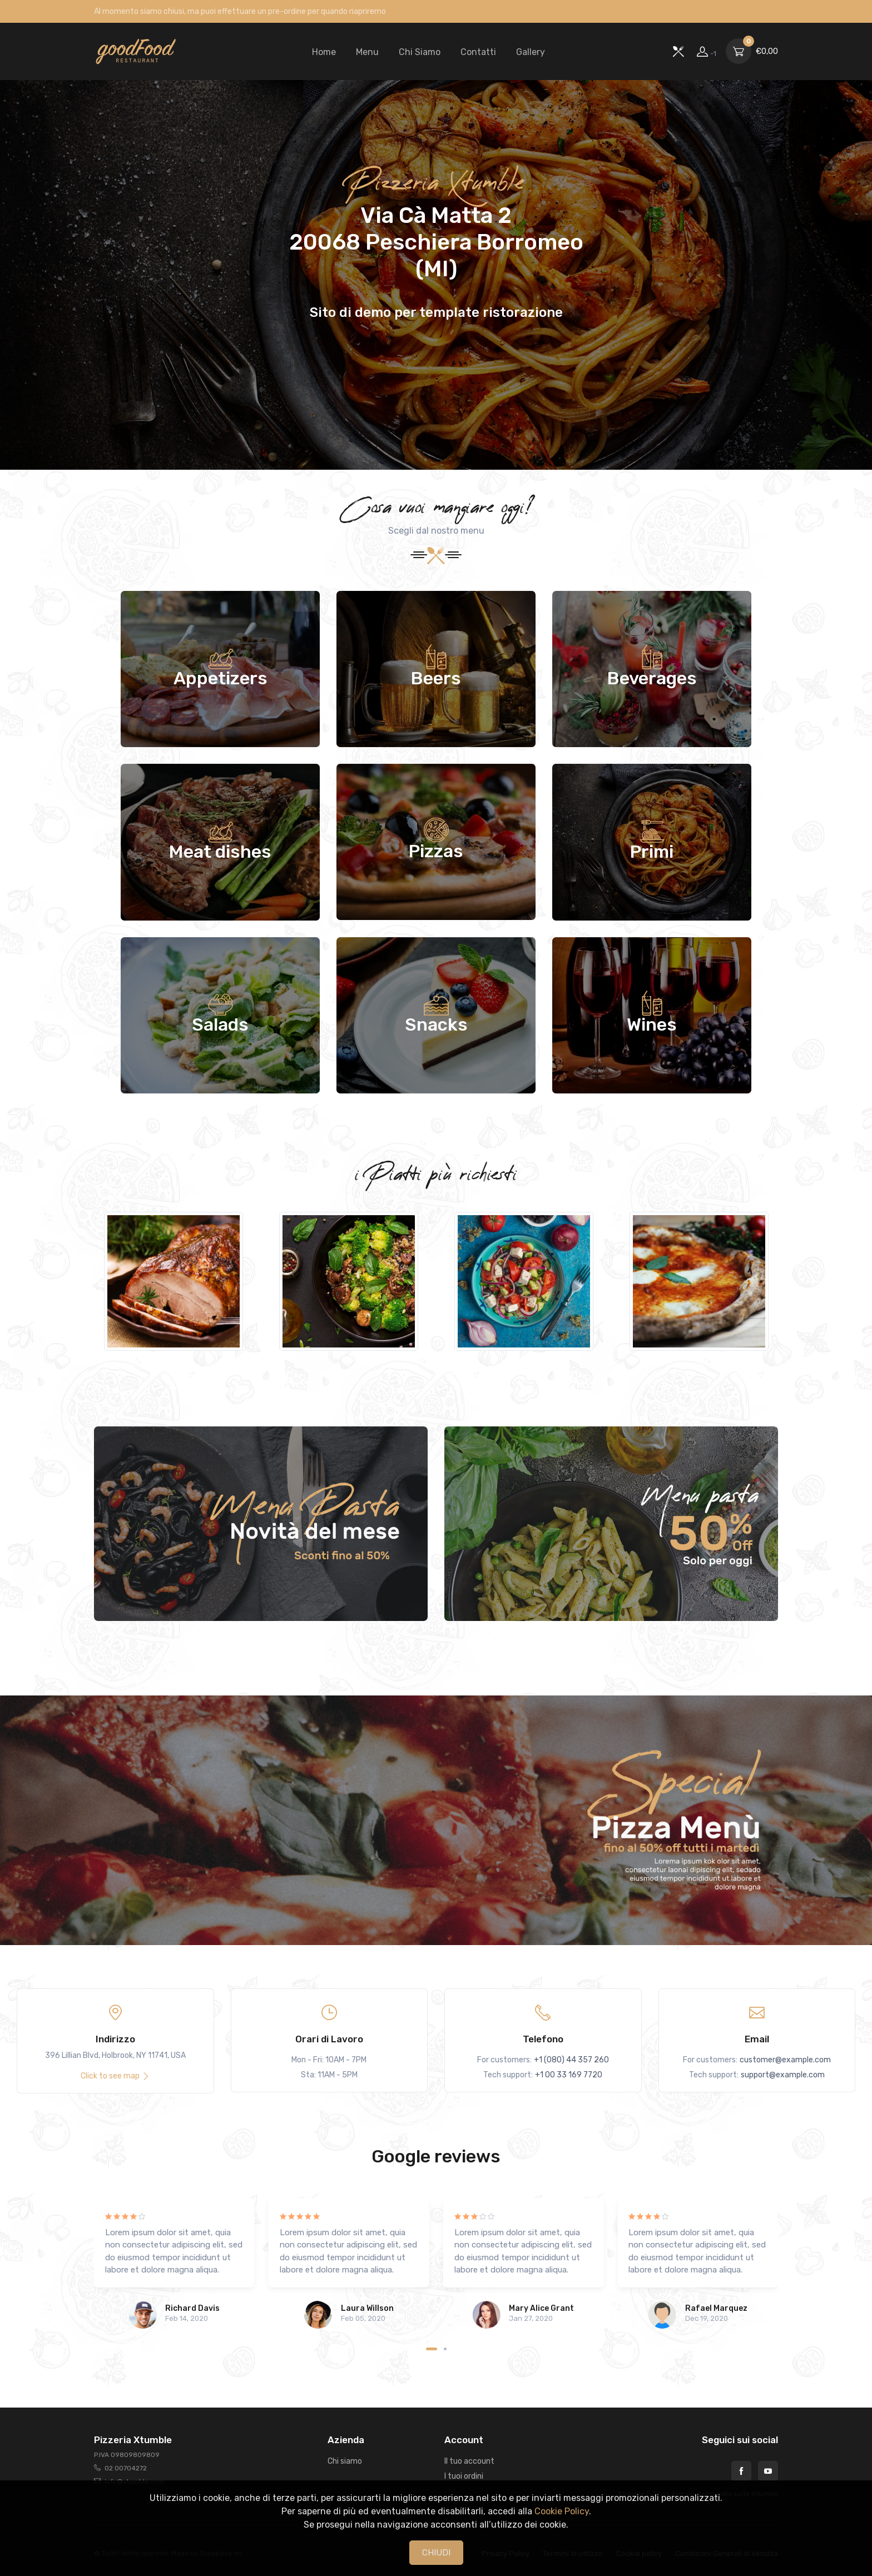 The width and height of the screenshot is (872, 2576). Describe the element at coordinates (561, 2511) in the screenshot. I see `Cookie Policy` at that location.